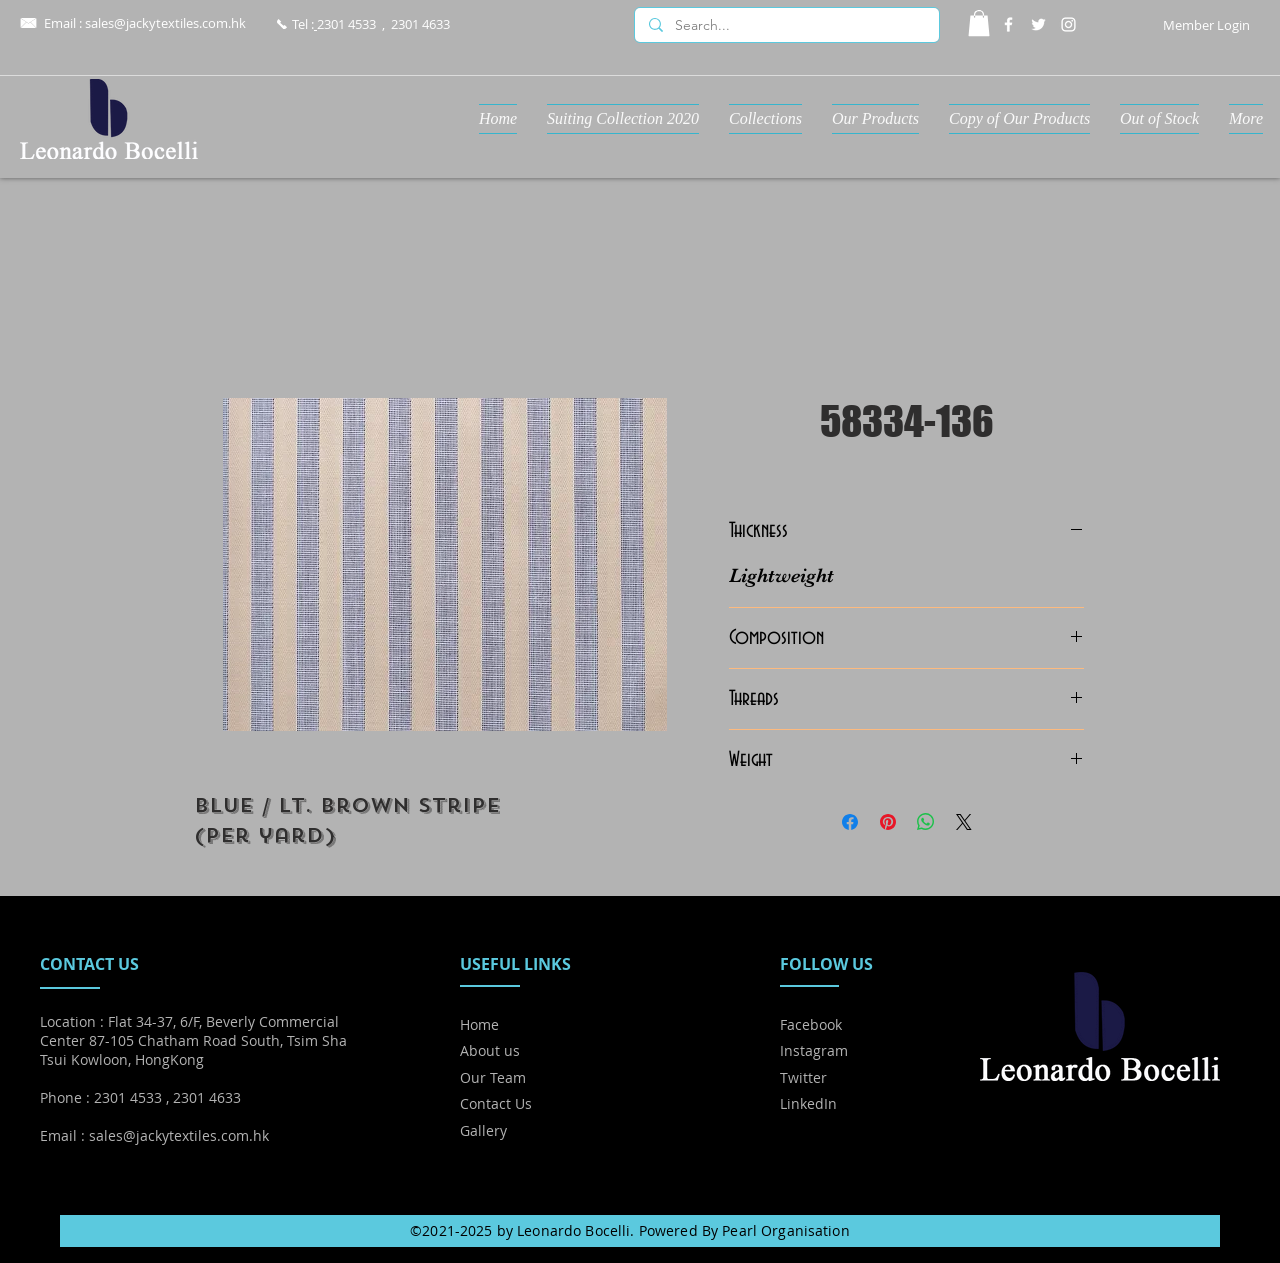 The width and height of the screenshot is (1280, 1263). What do you see at coordinates (964, 822) in the screenshot?
I see `[Share on X]` at bounding box center [964, 822].